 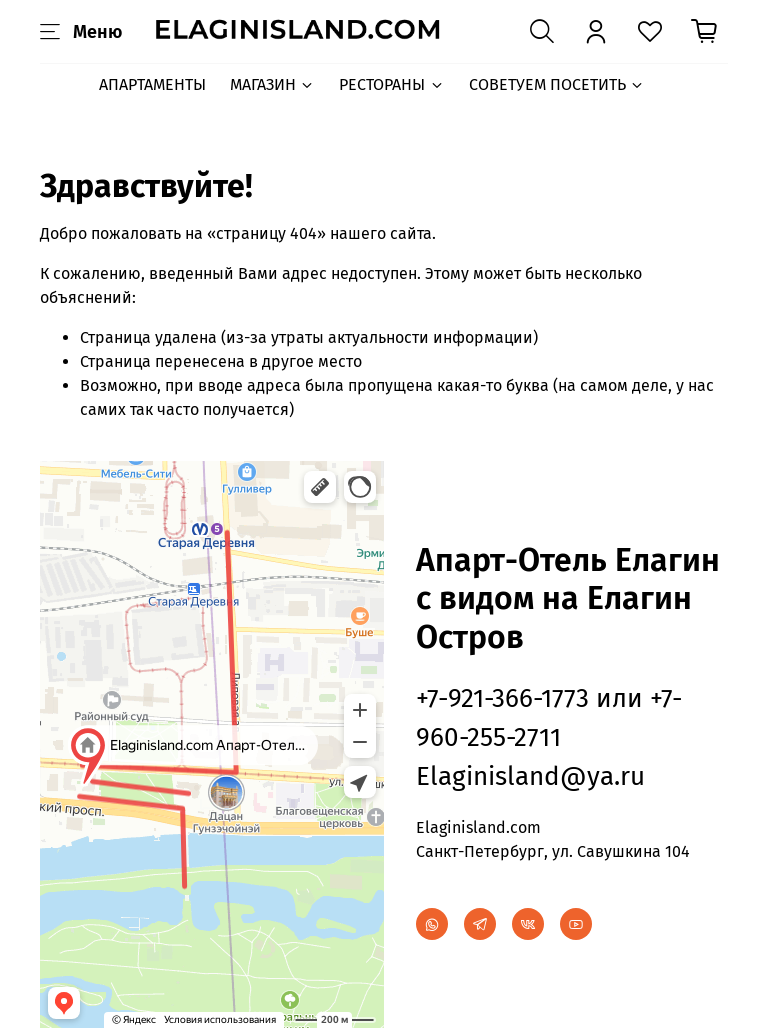 What do you see at coordinates (557, 84) in the screenshot?
I see `СОВЕТУЕМ ПОСЕТИТЬ` at bounding box center [557, 84].